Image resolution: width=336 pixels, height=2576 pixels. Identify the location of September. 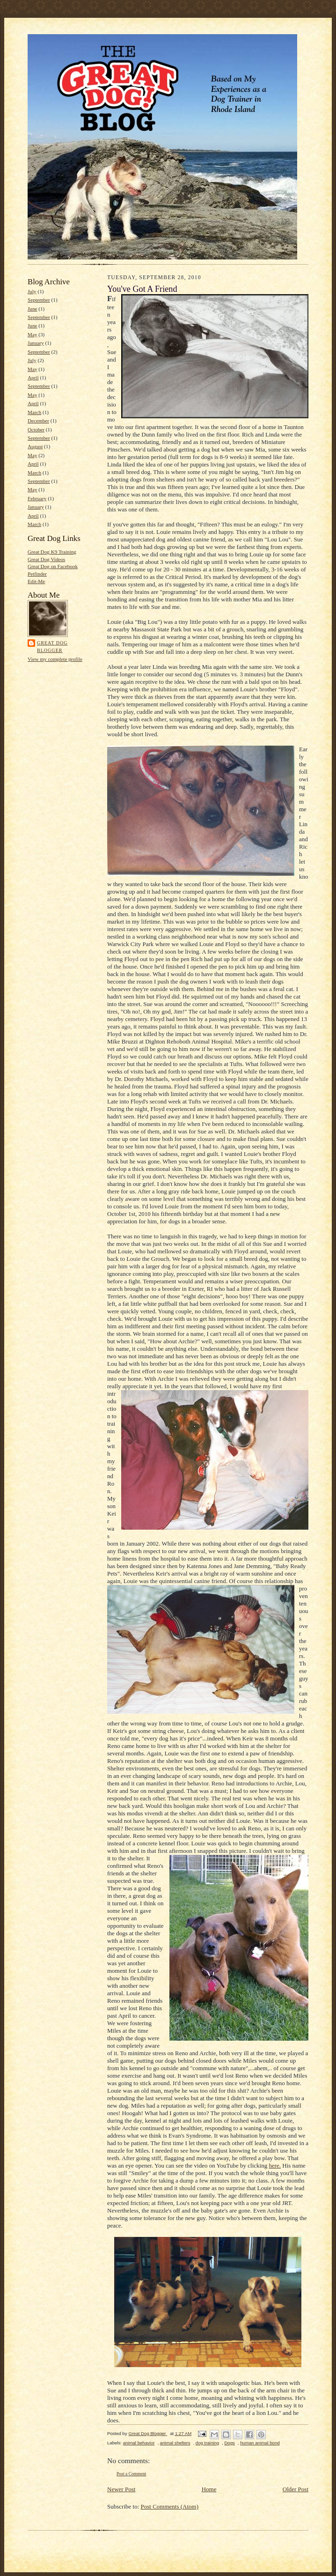
(39, 300).